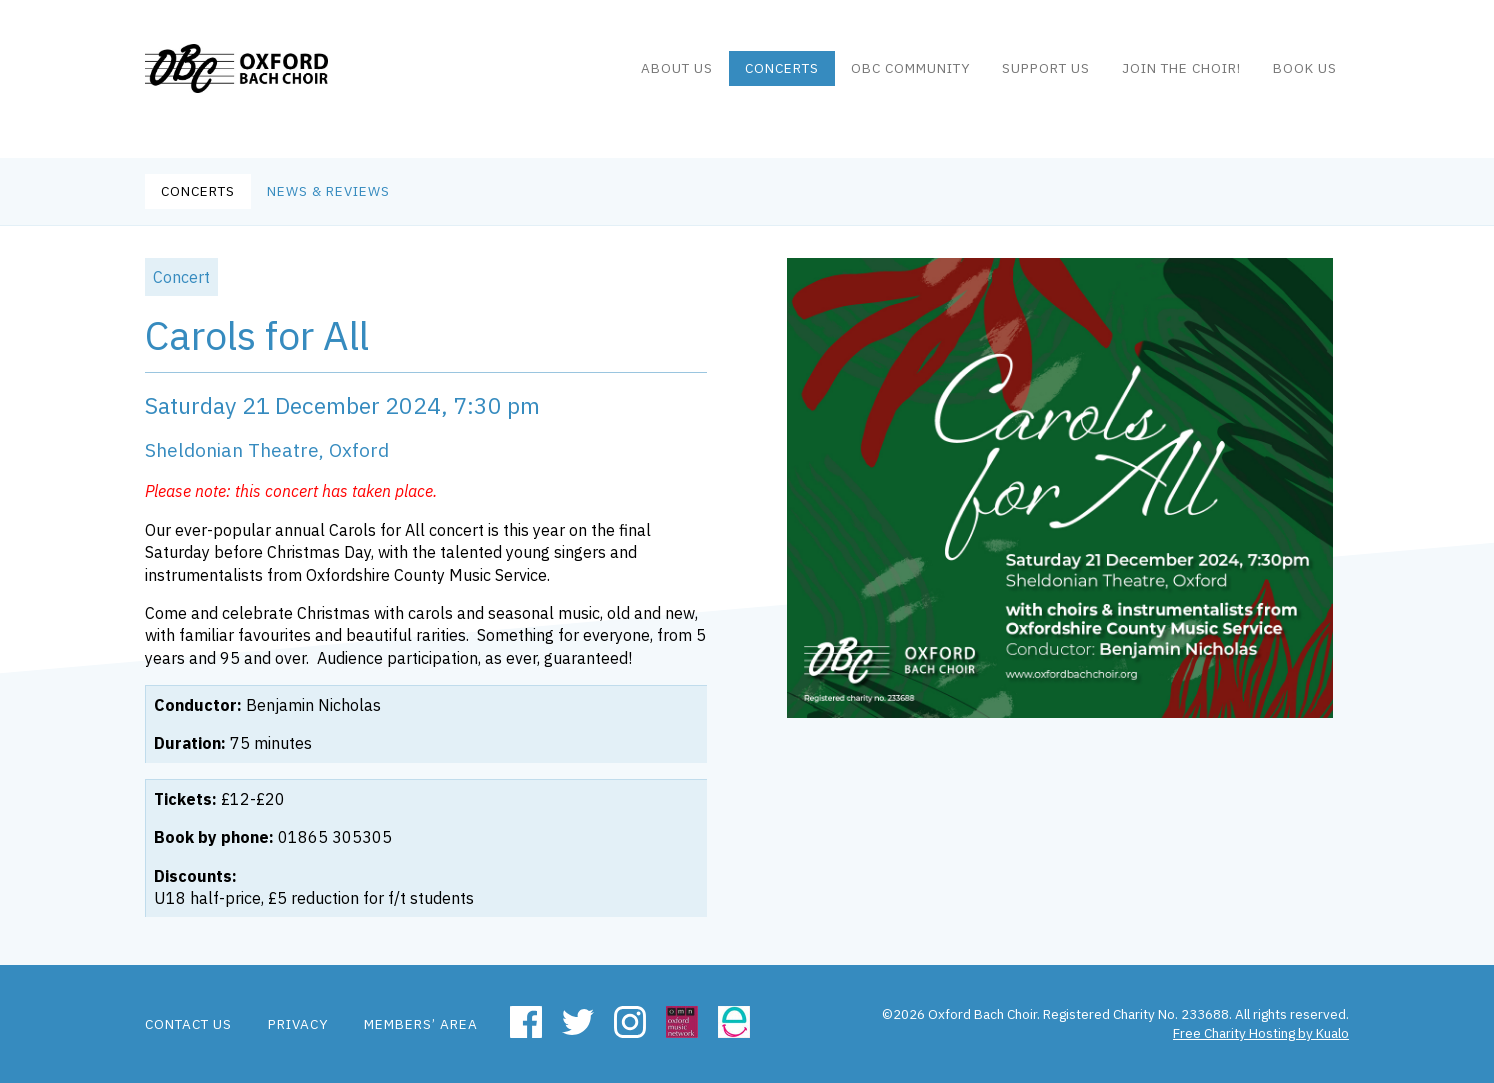 This screenshot has width=1494, height=1083. Describe the element at coordinates (188, 1024) in the screenshot. I see `Contact us` at that location.